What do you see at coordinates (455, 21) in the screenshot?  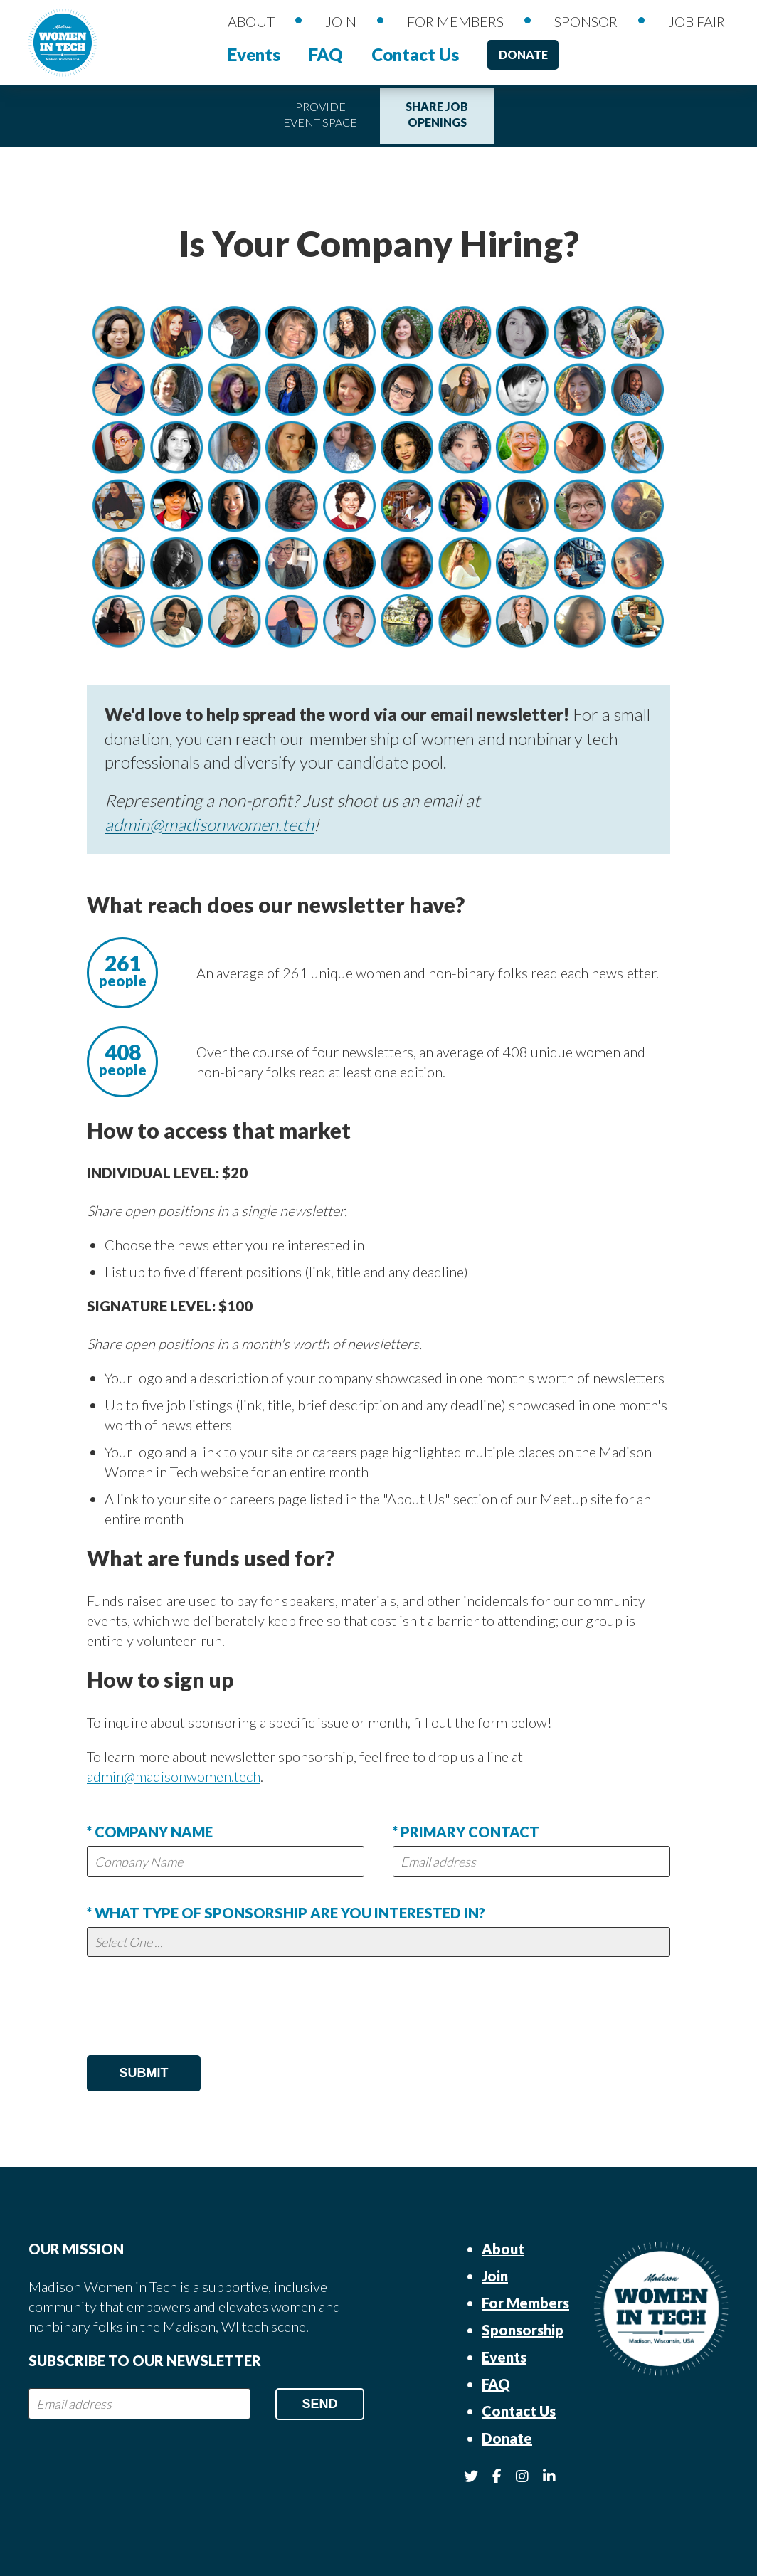 I see `For Members` at bounding box center [455, 21].